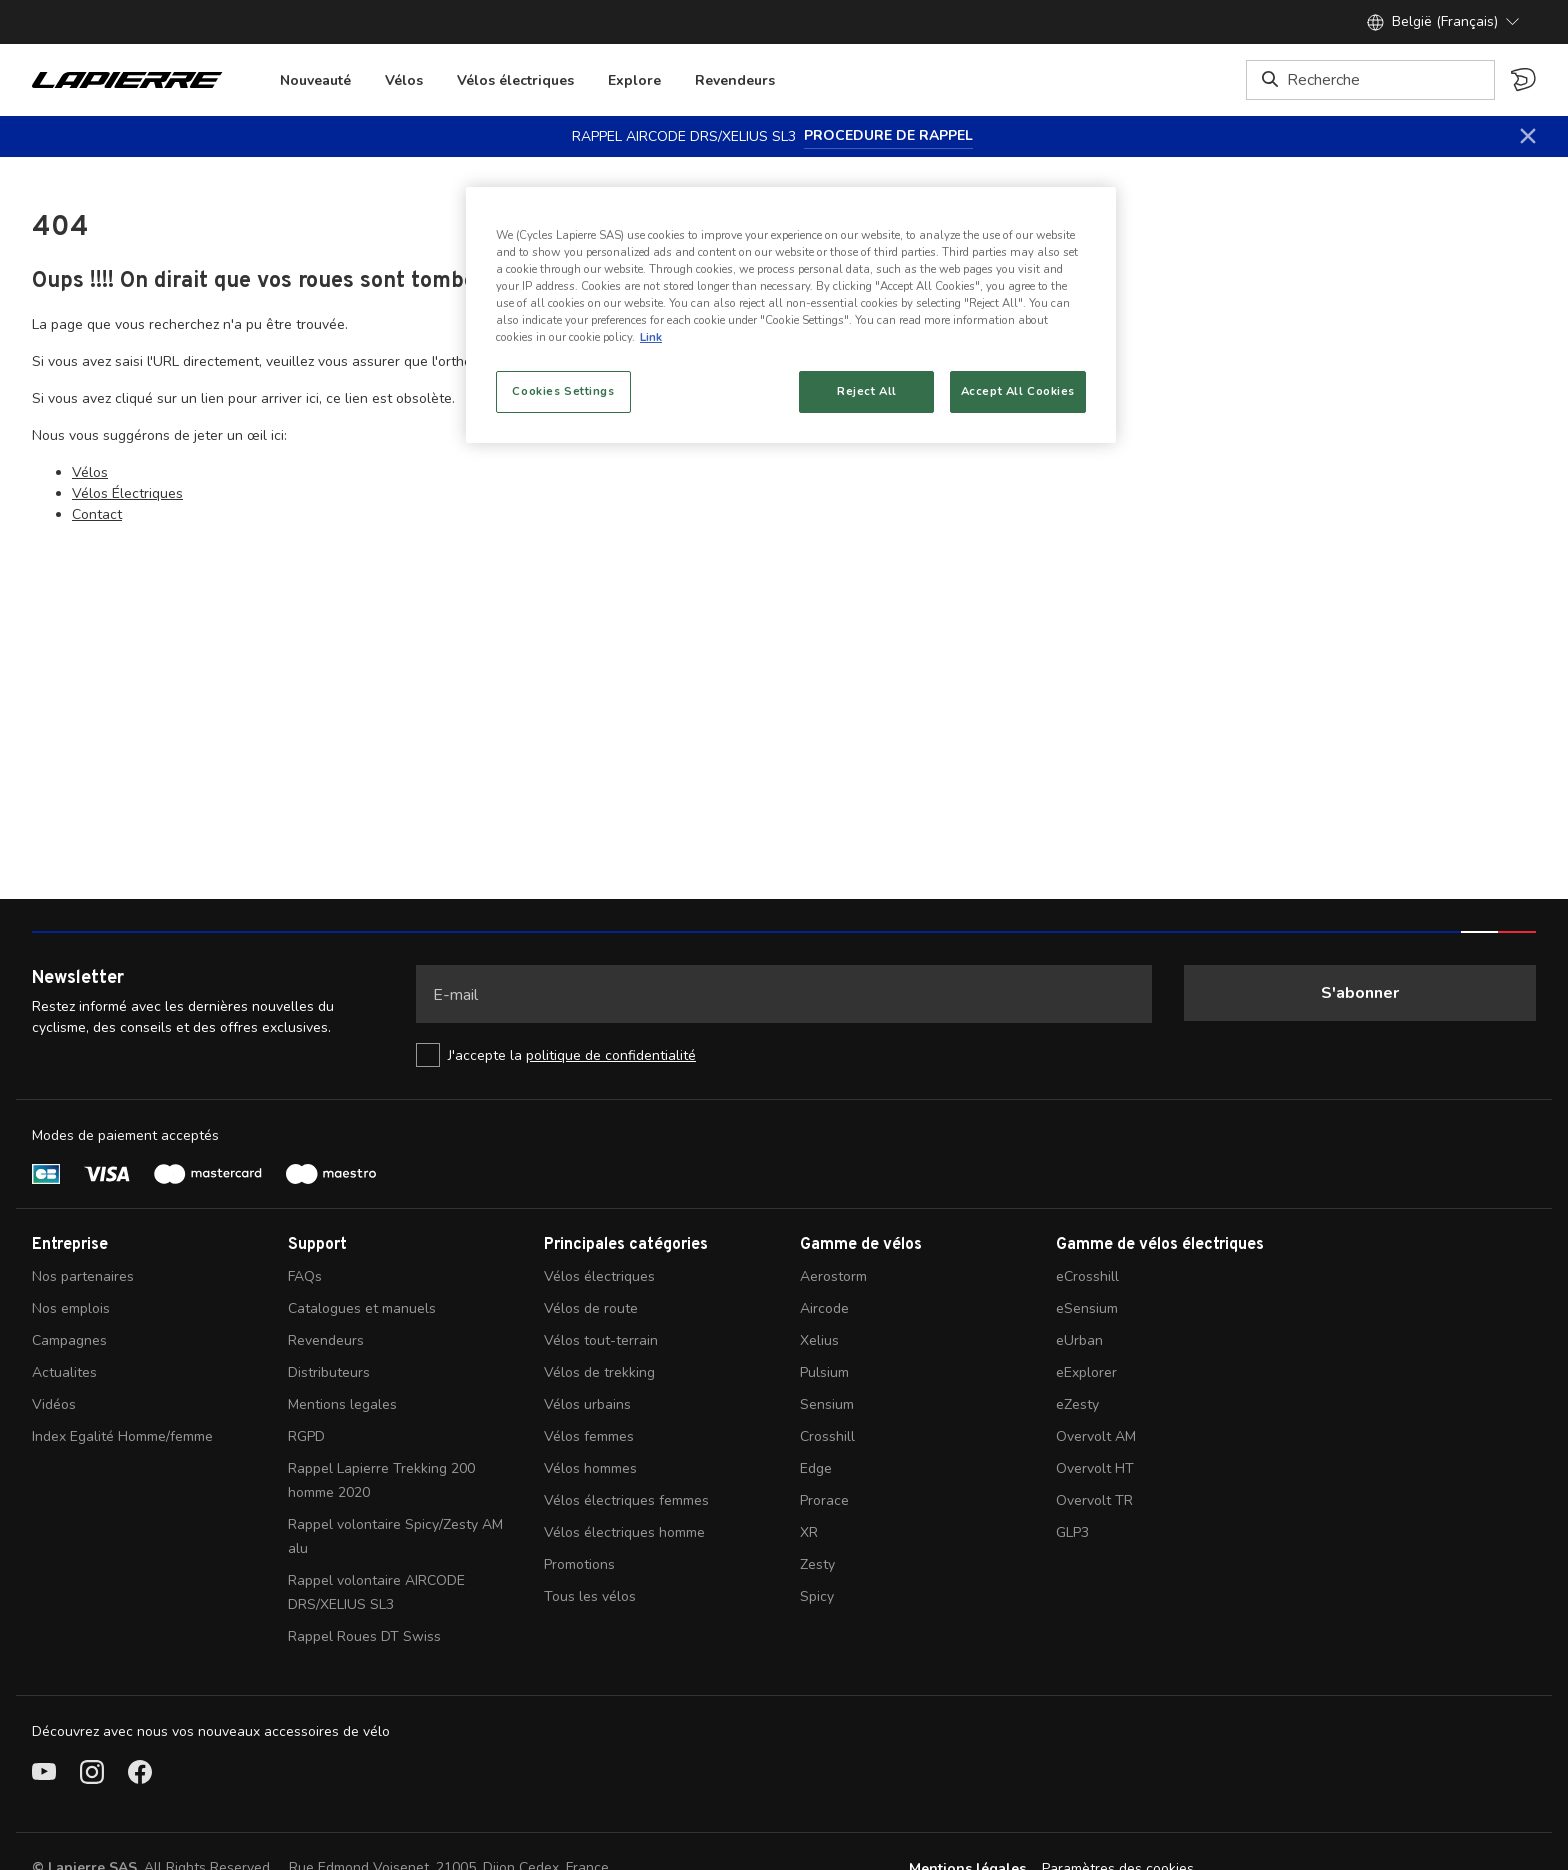 This screenshot has height=1870, width=1568. Describe the element at coordinates (827, 1436) in the screenshot. I see `Crosshill` at that location.